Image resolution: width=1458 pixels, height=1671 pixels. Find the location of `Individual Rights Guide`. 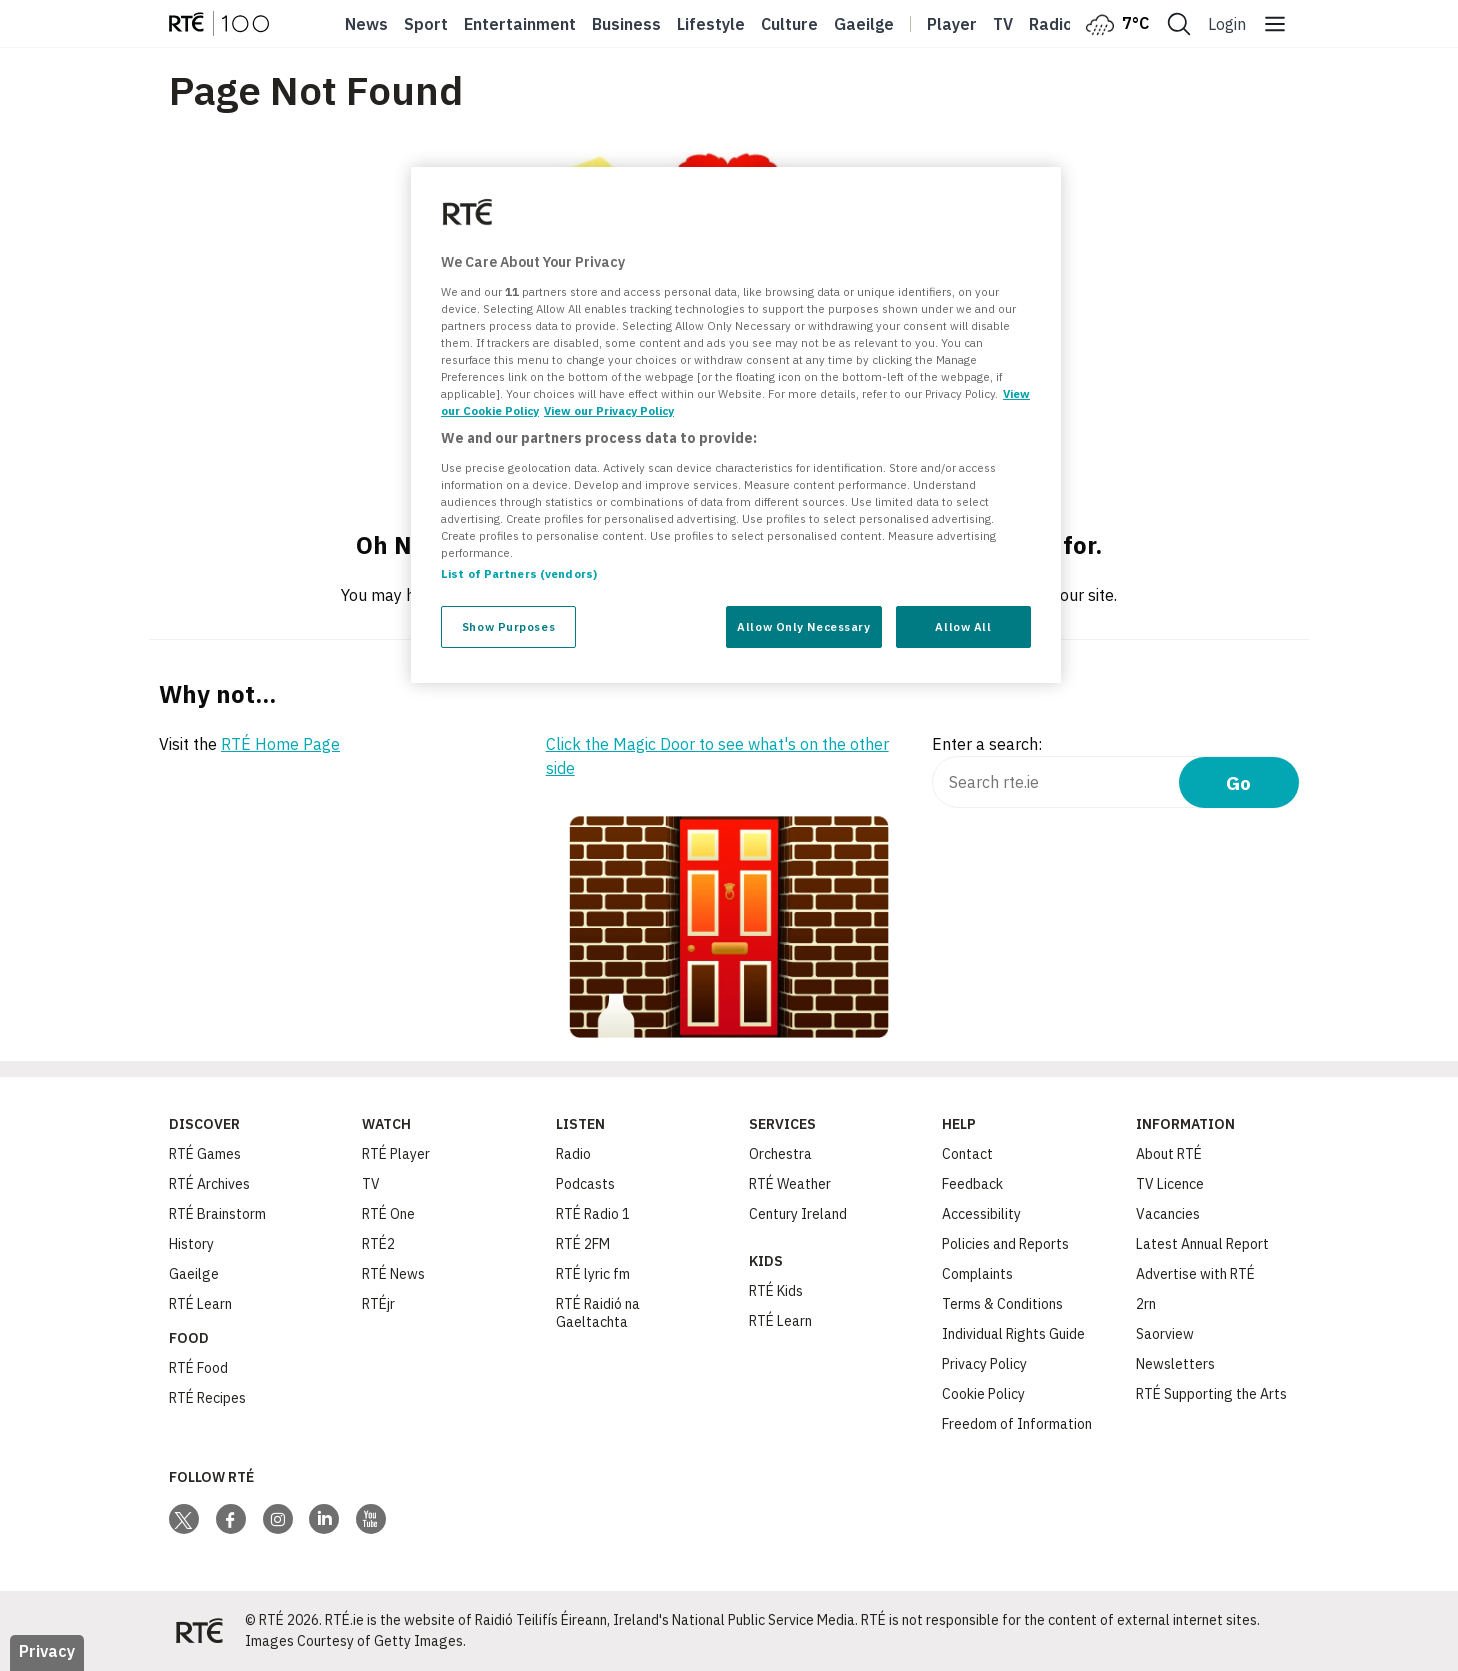

Individual Rights Guide is located at coordinates (1013, 1334).